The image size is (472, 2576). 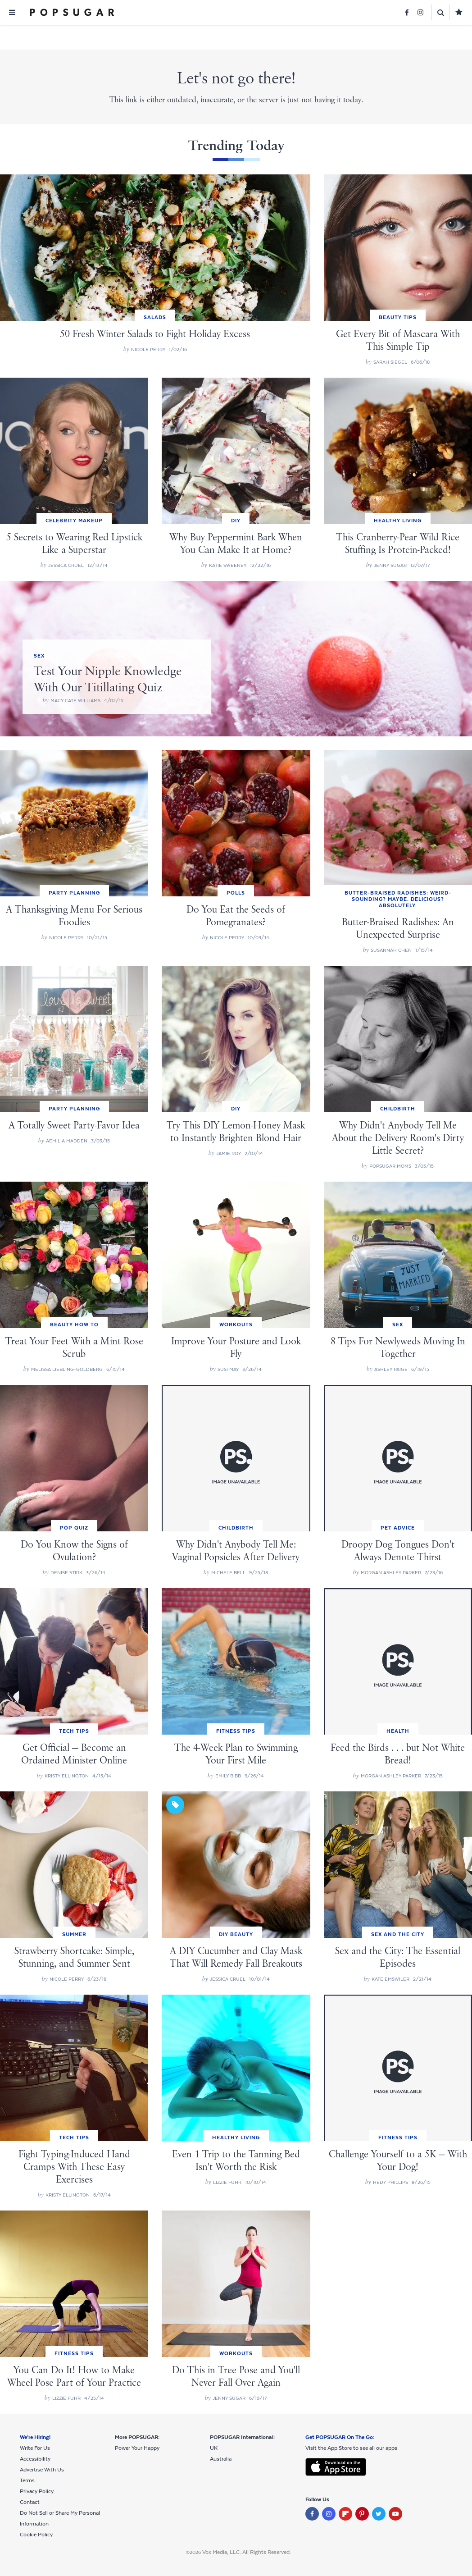 What do you see at coordinates (137, 2448) in the screenshot?
I see `Power Your Happy` at bounding box center [137, 2448].